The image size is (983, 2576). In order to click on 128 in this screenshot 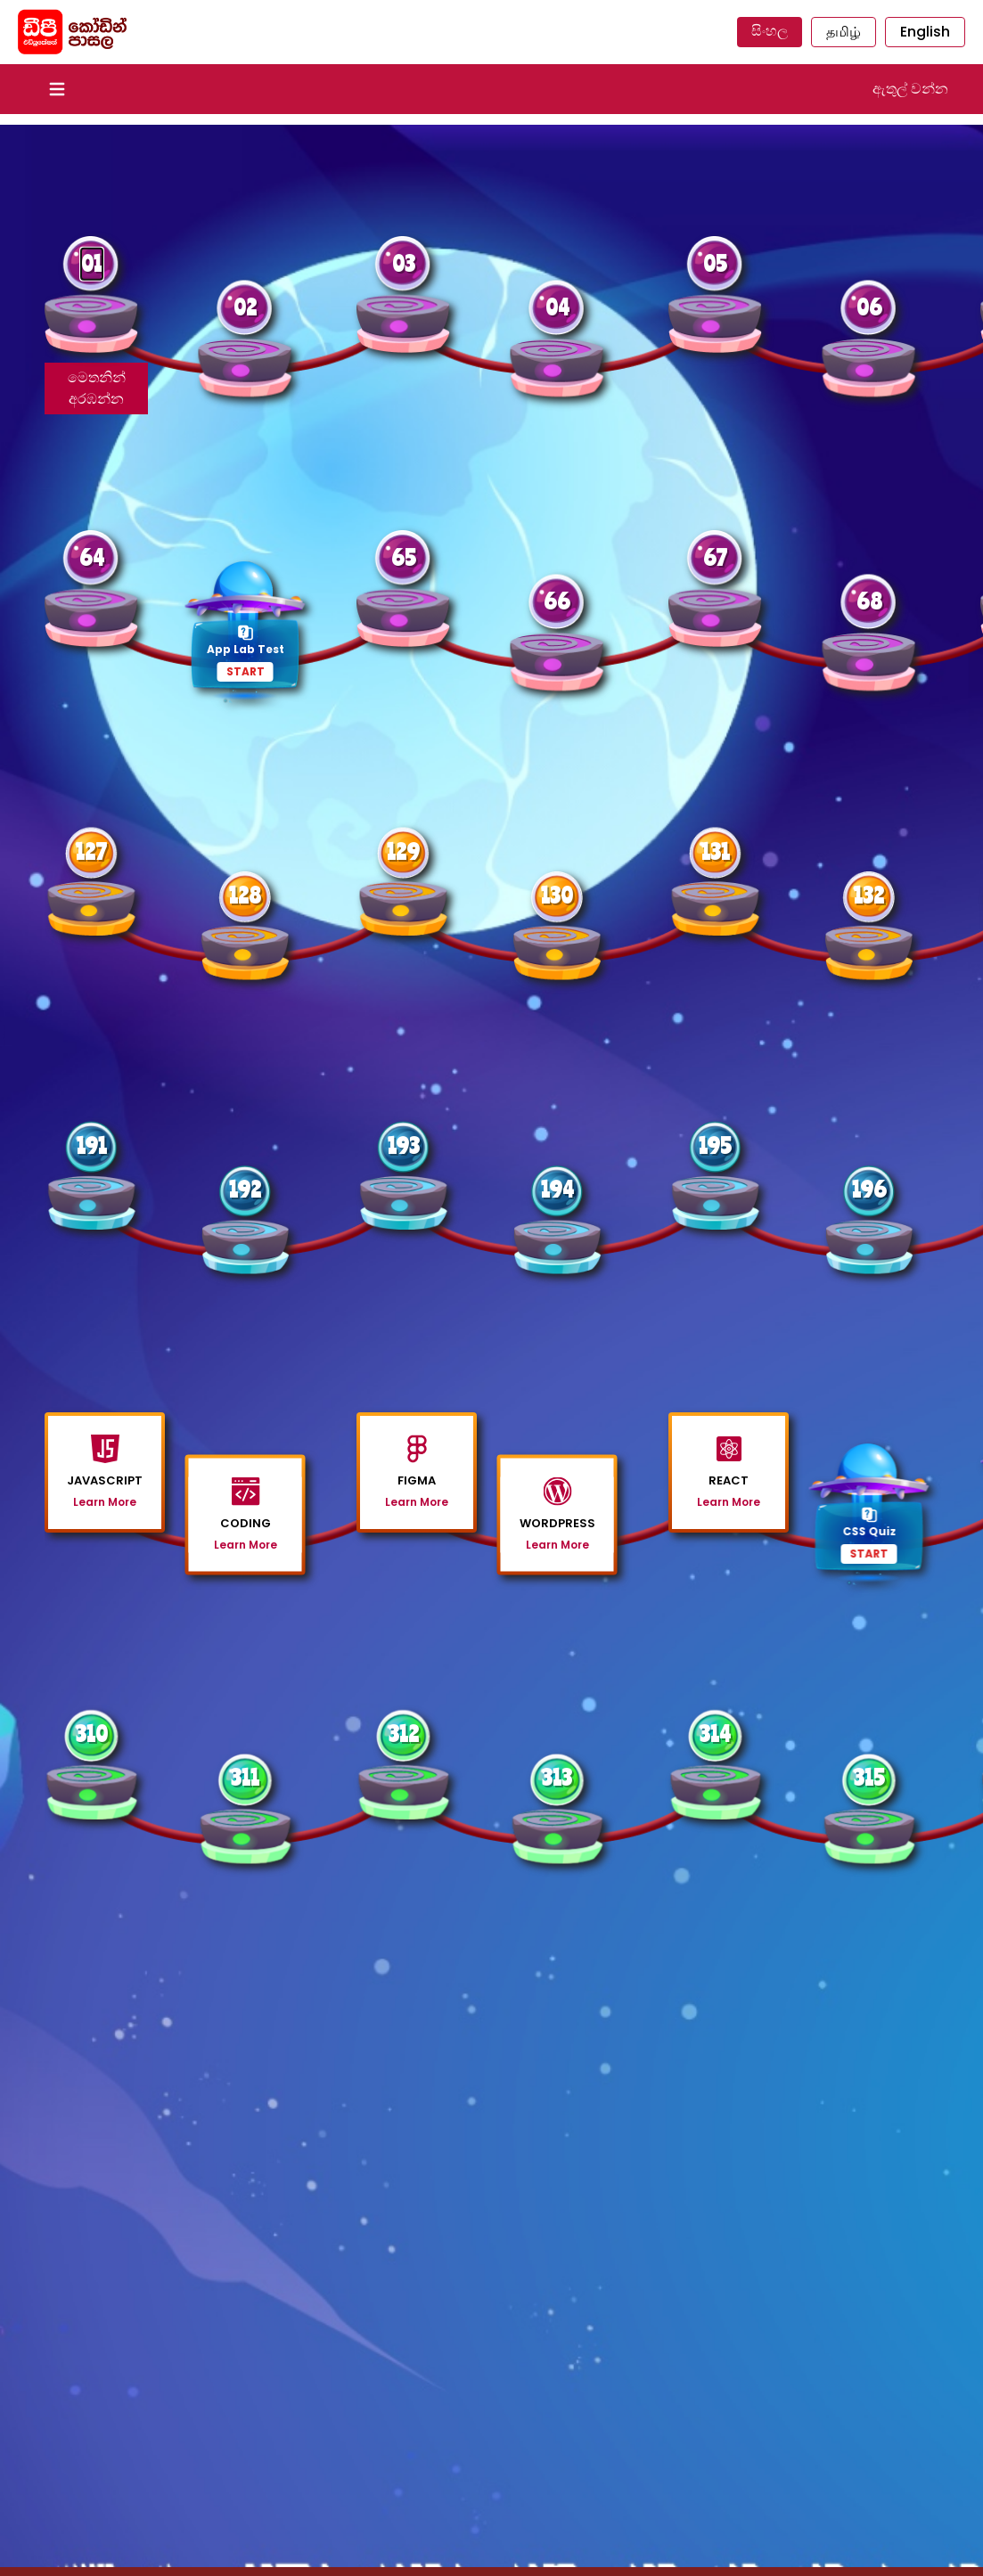, I will do `click(245, 895)`.